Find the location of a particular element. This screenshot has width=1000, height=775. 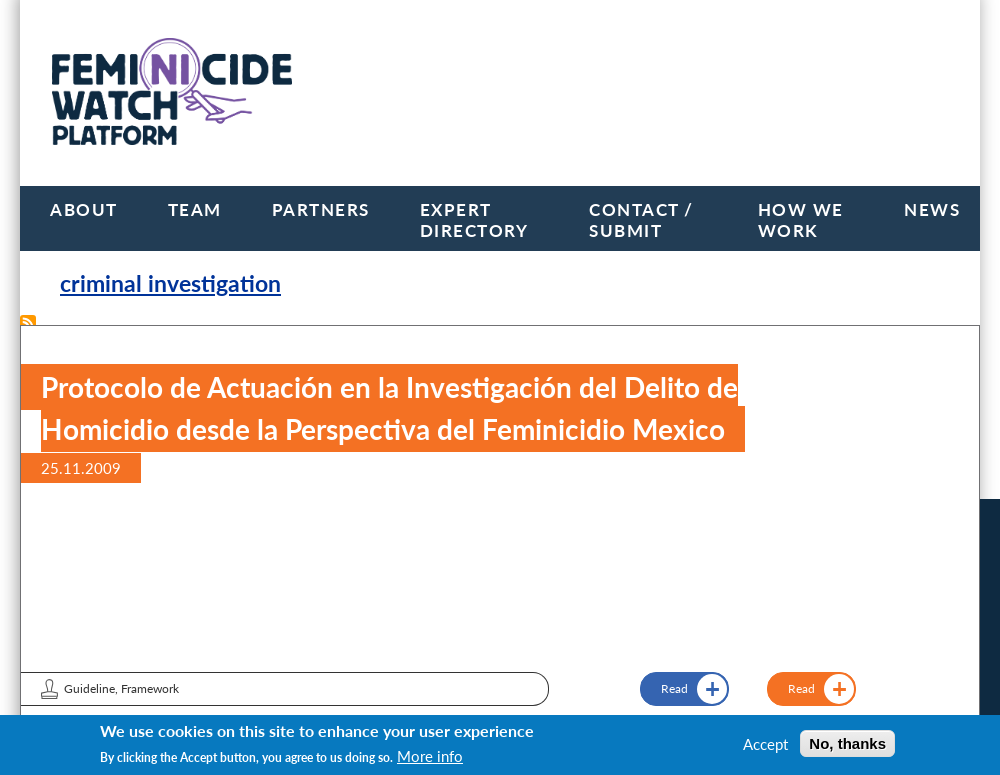

Team is located at coordinates (195, 209).